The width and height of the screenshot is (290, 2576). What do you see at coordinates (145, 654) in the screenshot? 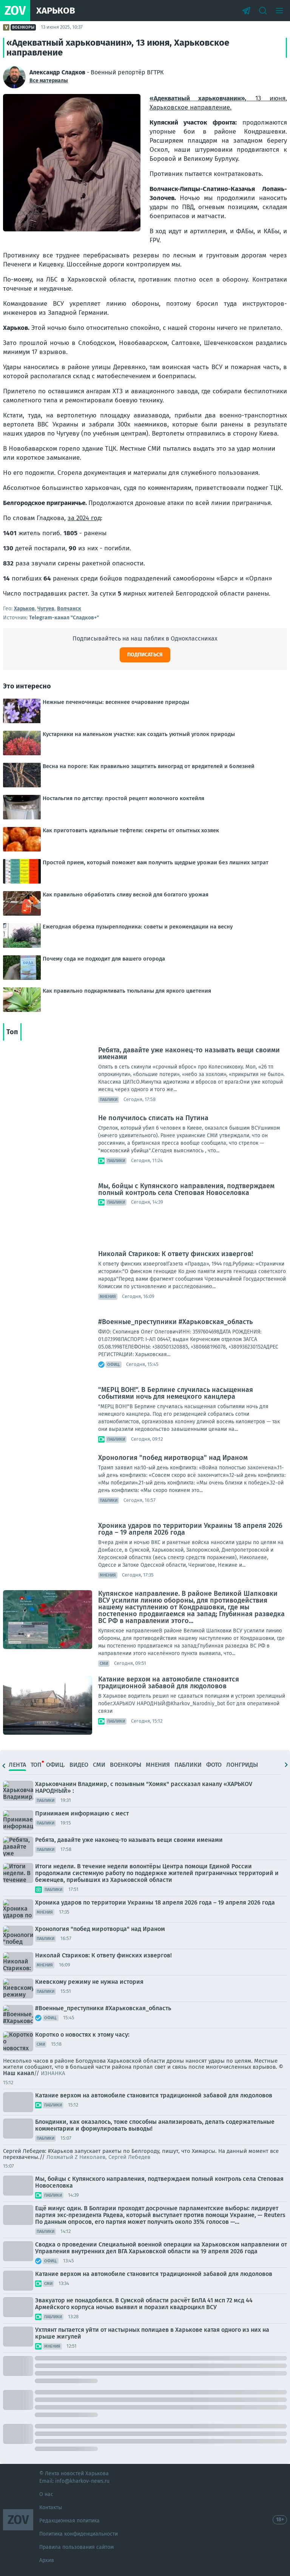
I see `Подписаться` at bounding box center [145, 654].